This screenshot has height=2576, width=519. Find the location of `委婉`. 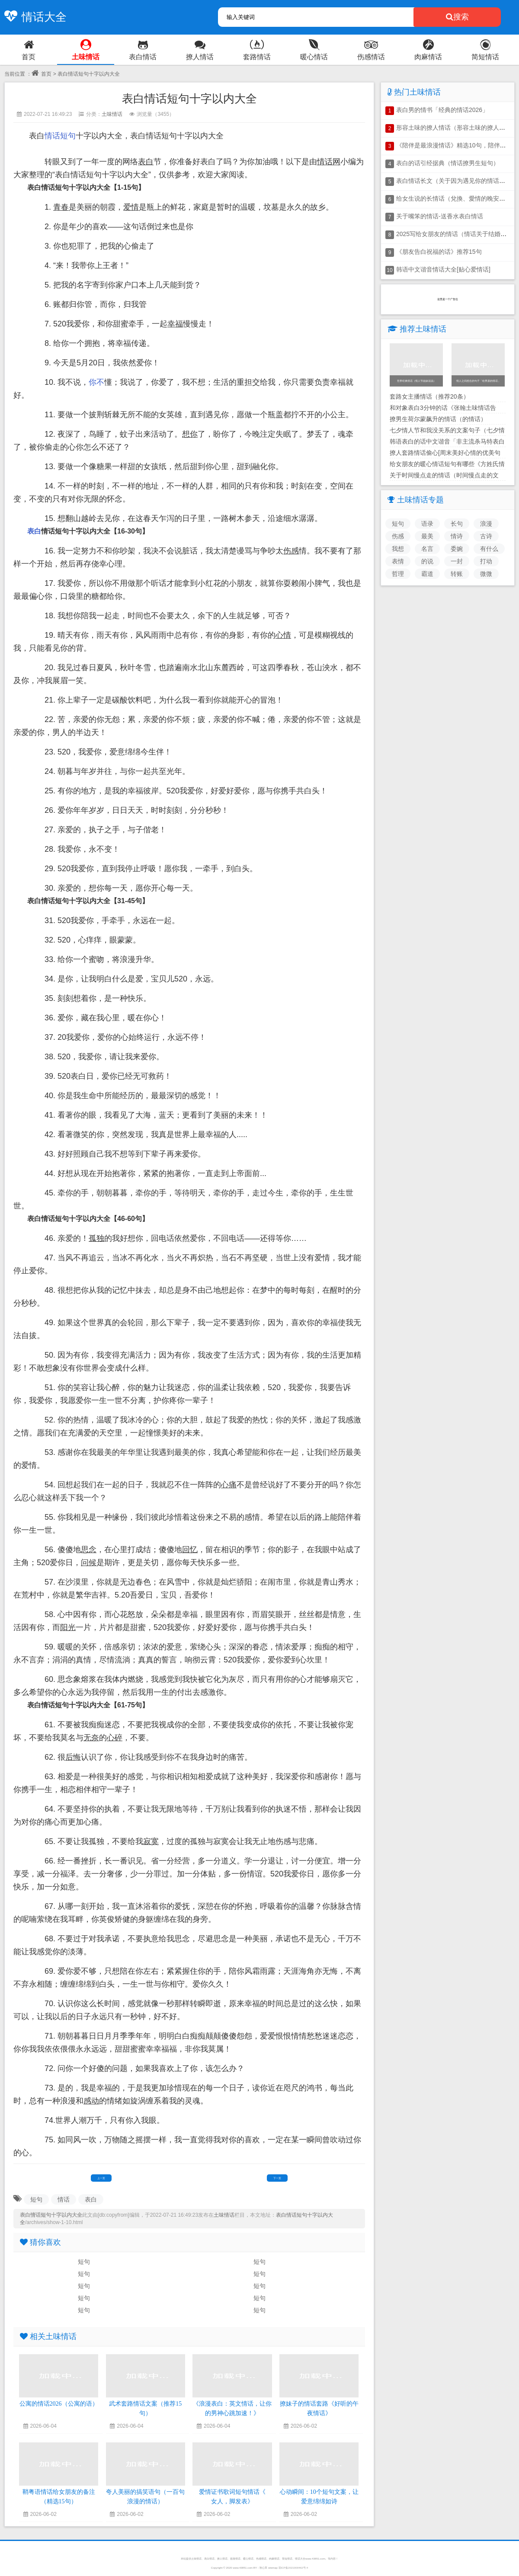

委婉 is located at coordinates (457, 548).